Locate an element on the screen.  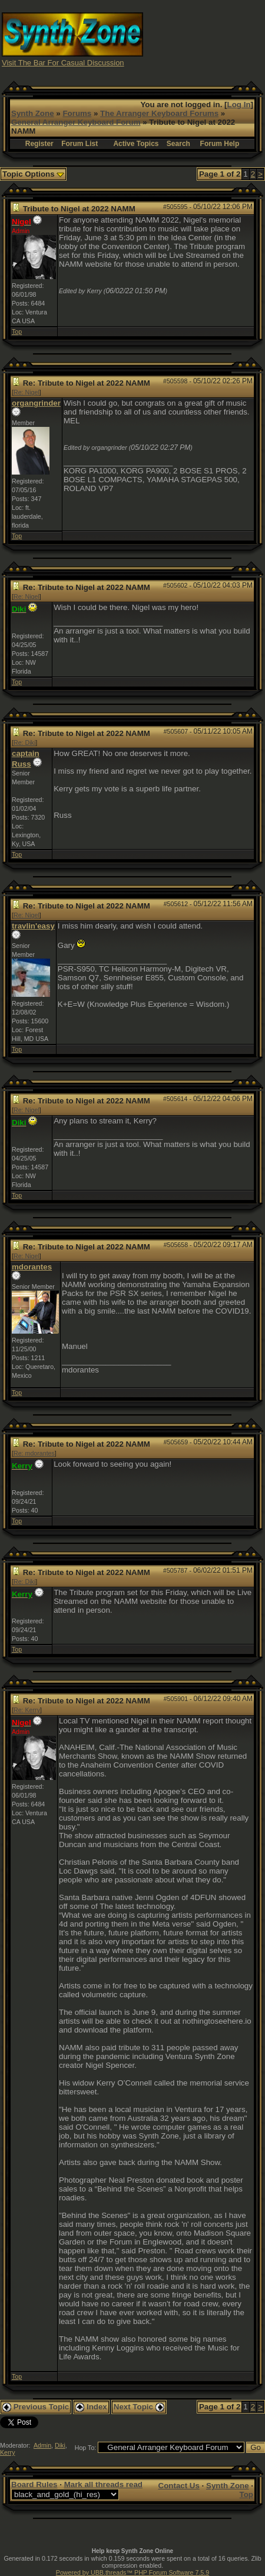
Admin is located at coordinates (42, 2445).